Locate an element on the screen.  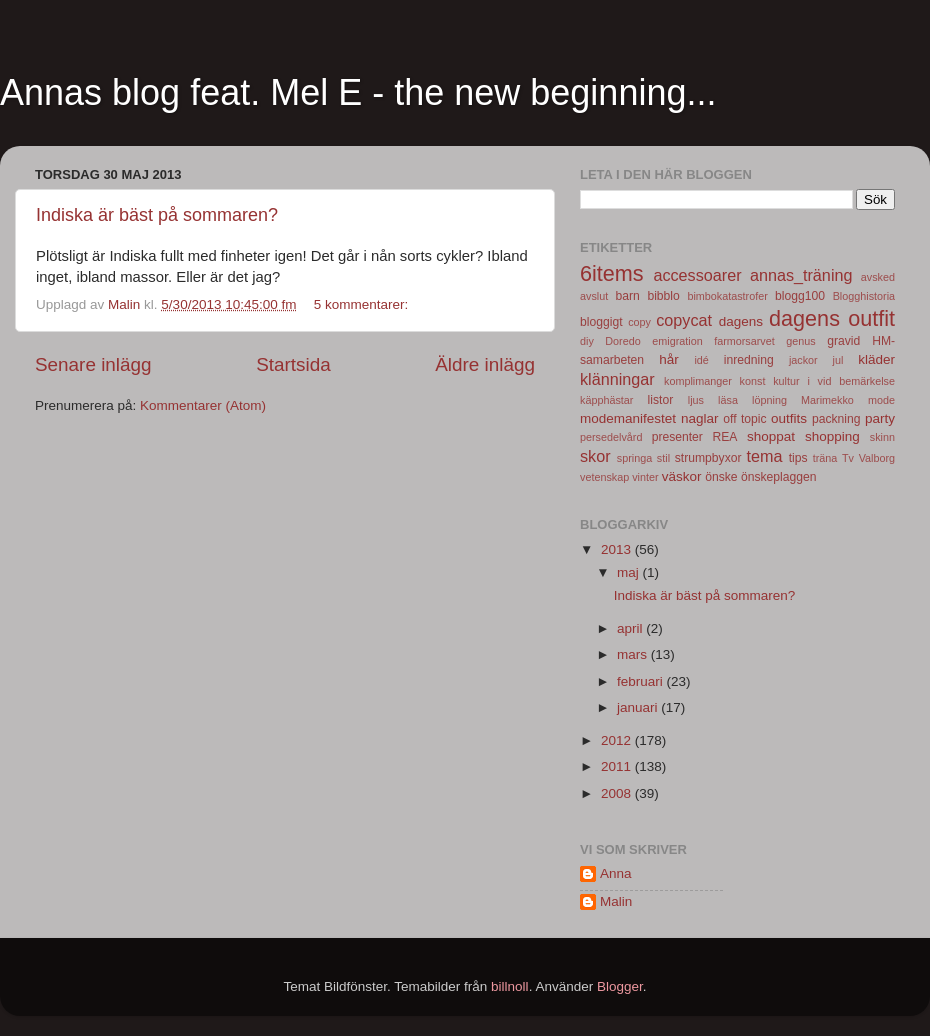
blogg100 is located at coordinates (800, 296).